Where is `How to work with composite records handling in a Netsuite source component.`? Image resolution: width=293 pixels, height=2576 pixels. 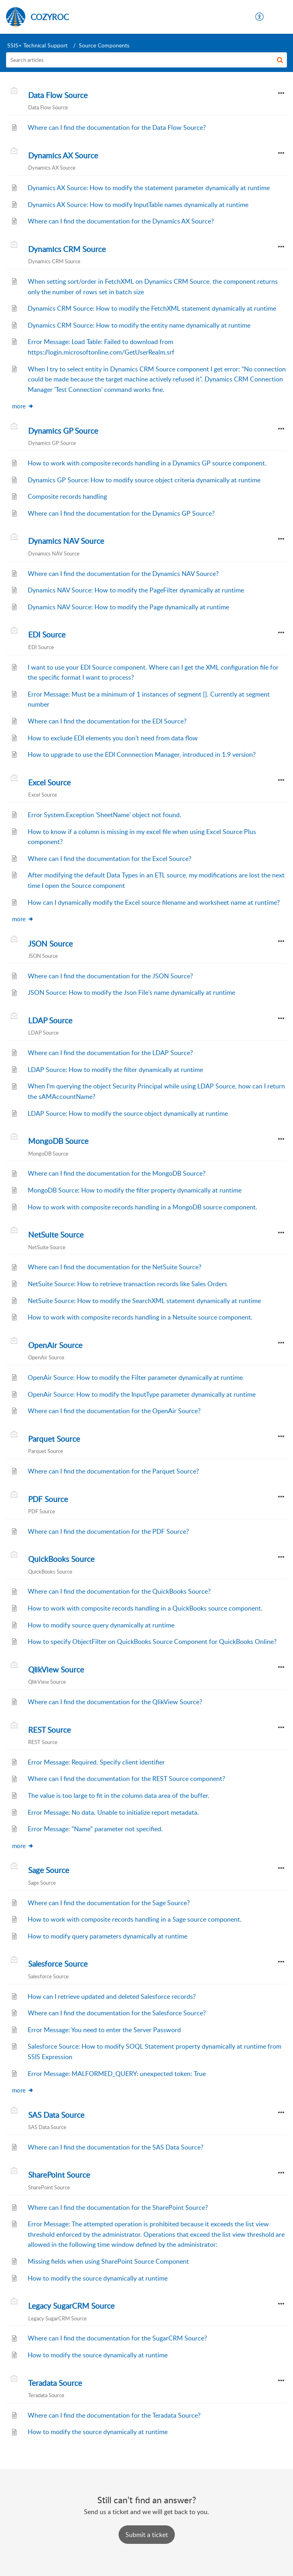 How to work with composite records handling in a Netsuite source component. is located at coordinates (140, 1317).